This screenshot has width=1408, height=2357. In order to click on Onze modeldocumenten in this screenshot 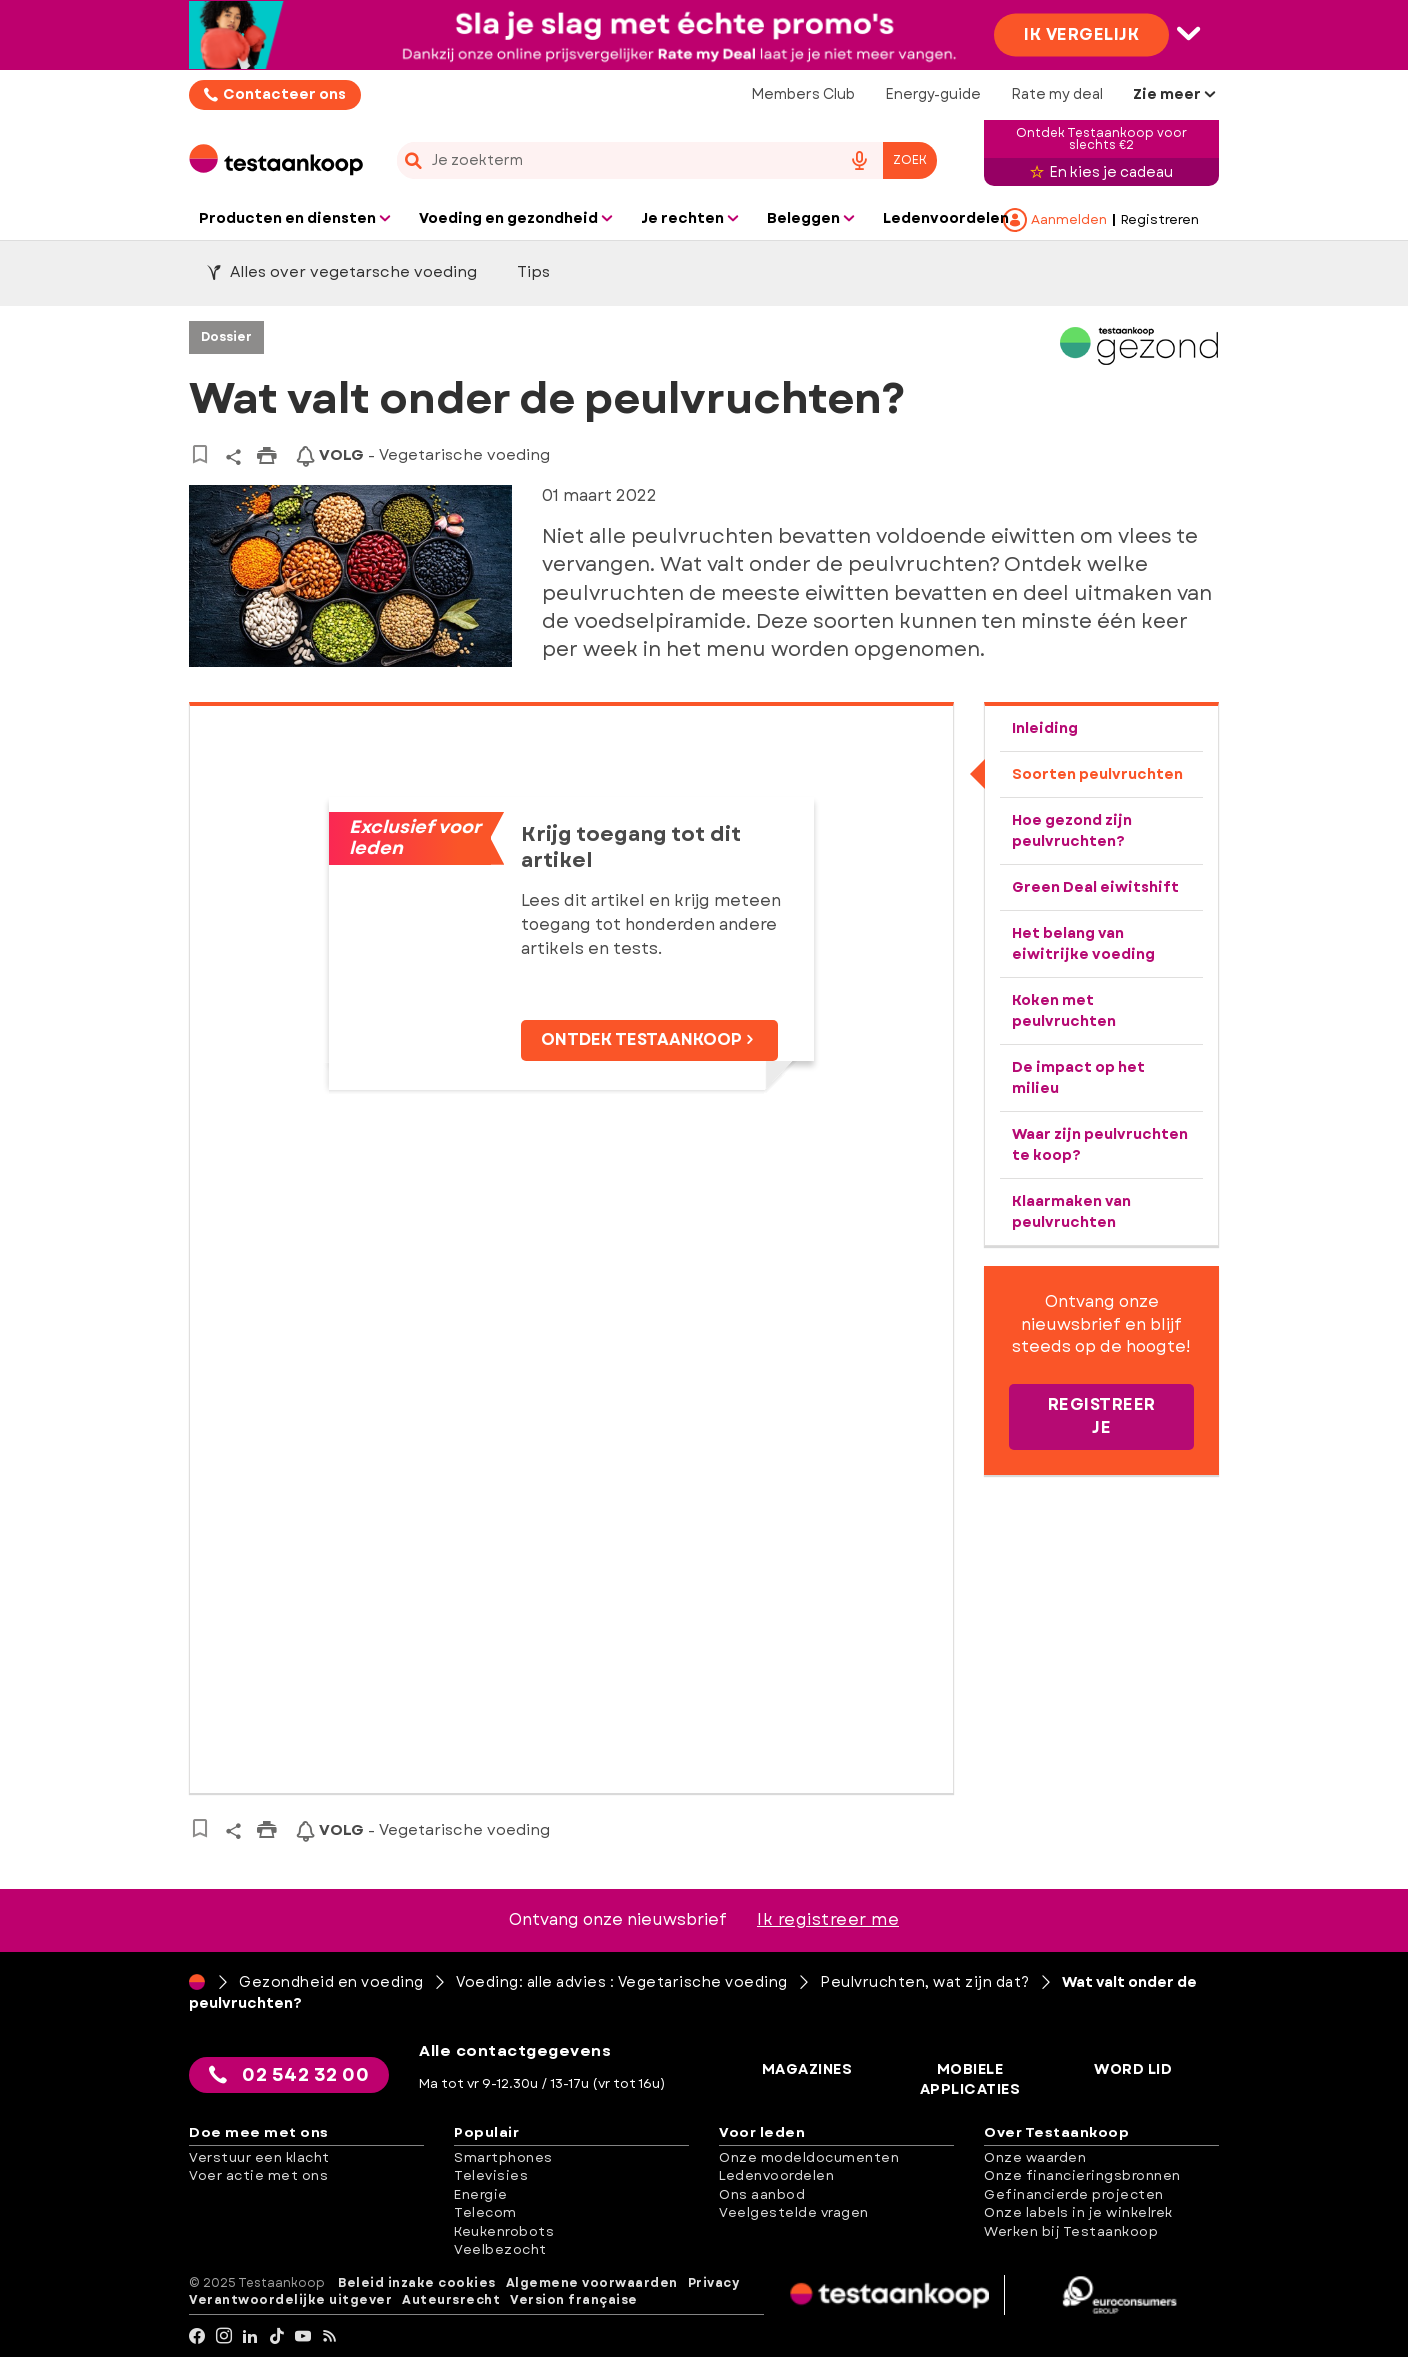, I will do `click(809, 2157)`.